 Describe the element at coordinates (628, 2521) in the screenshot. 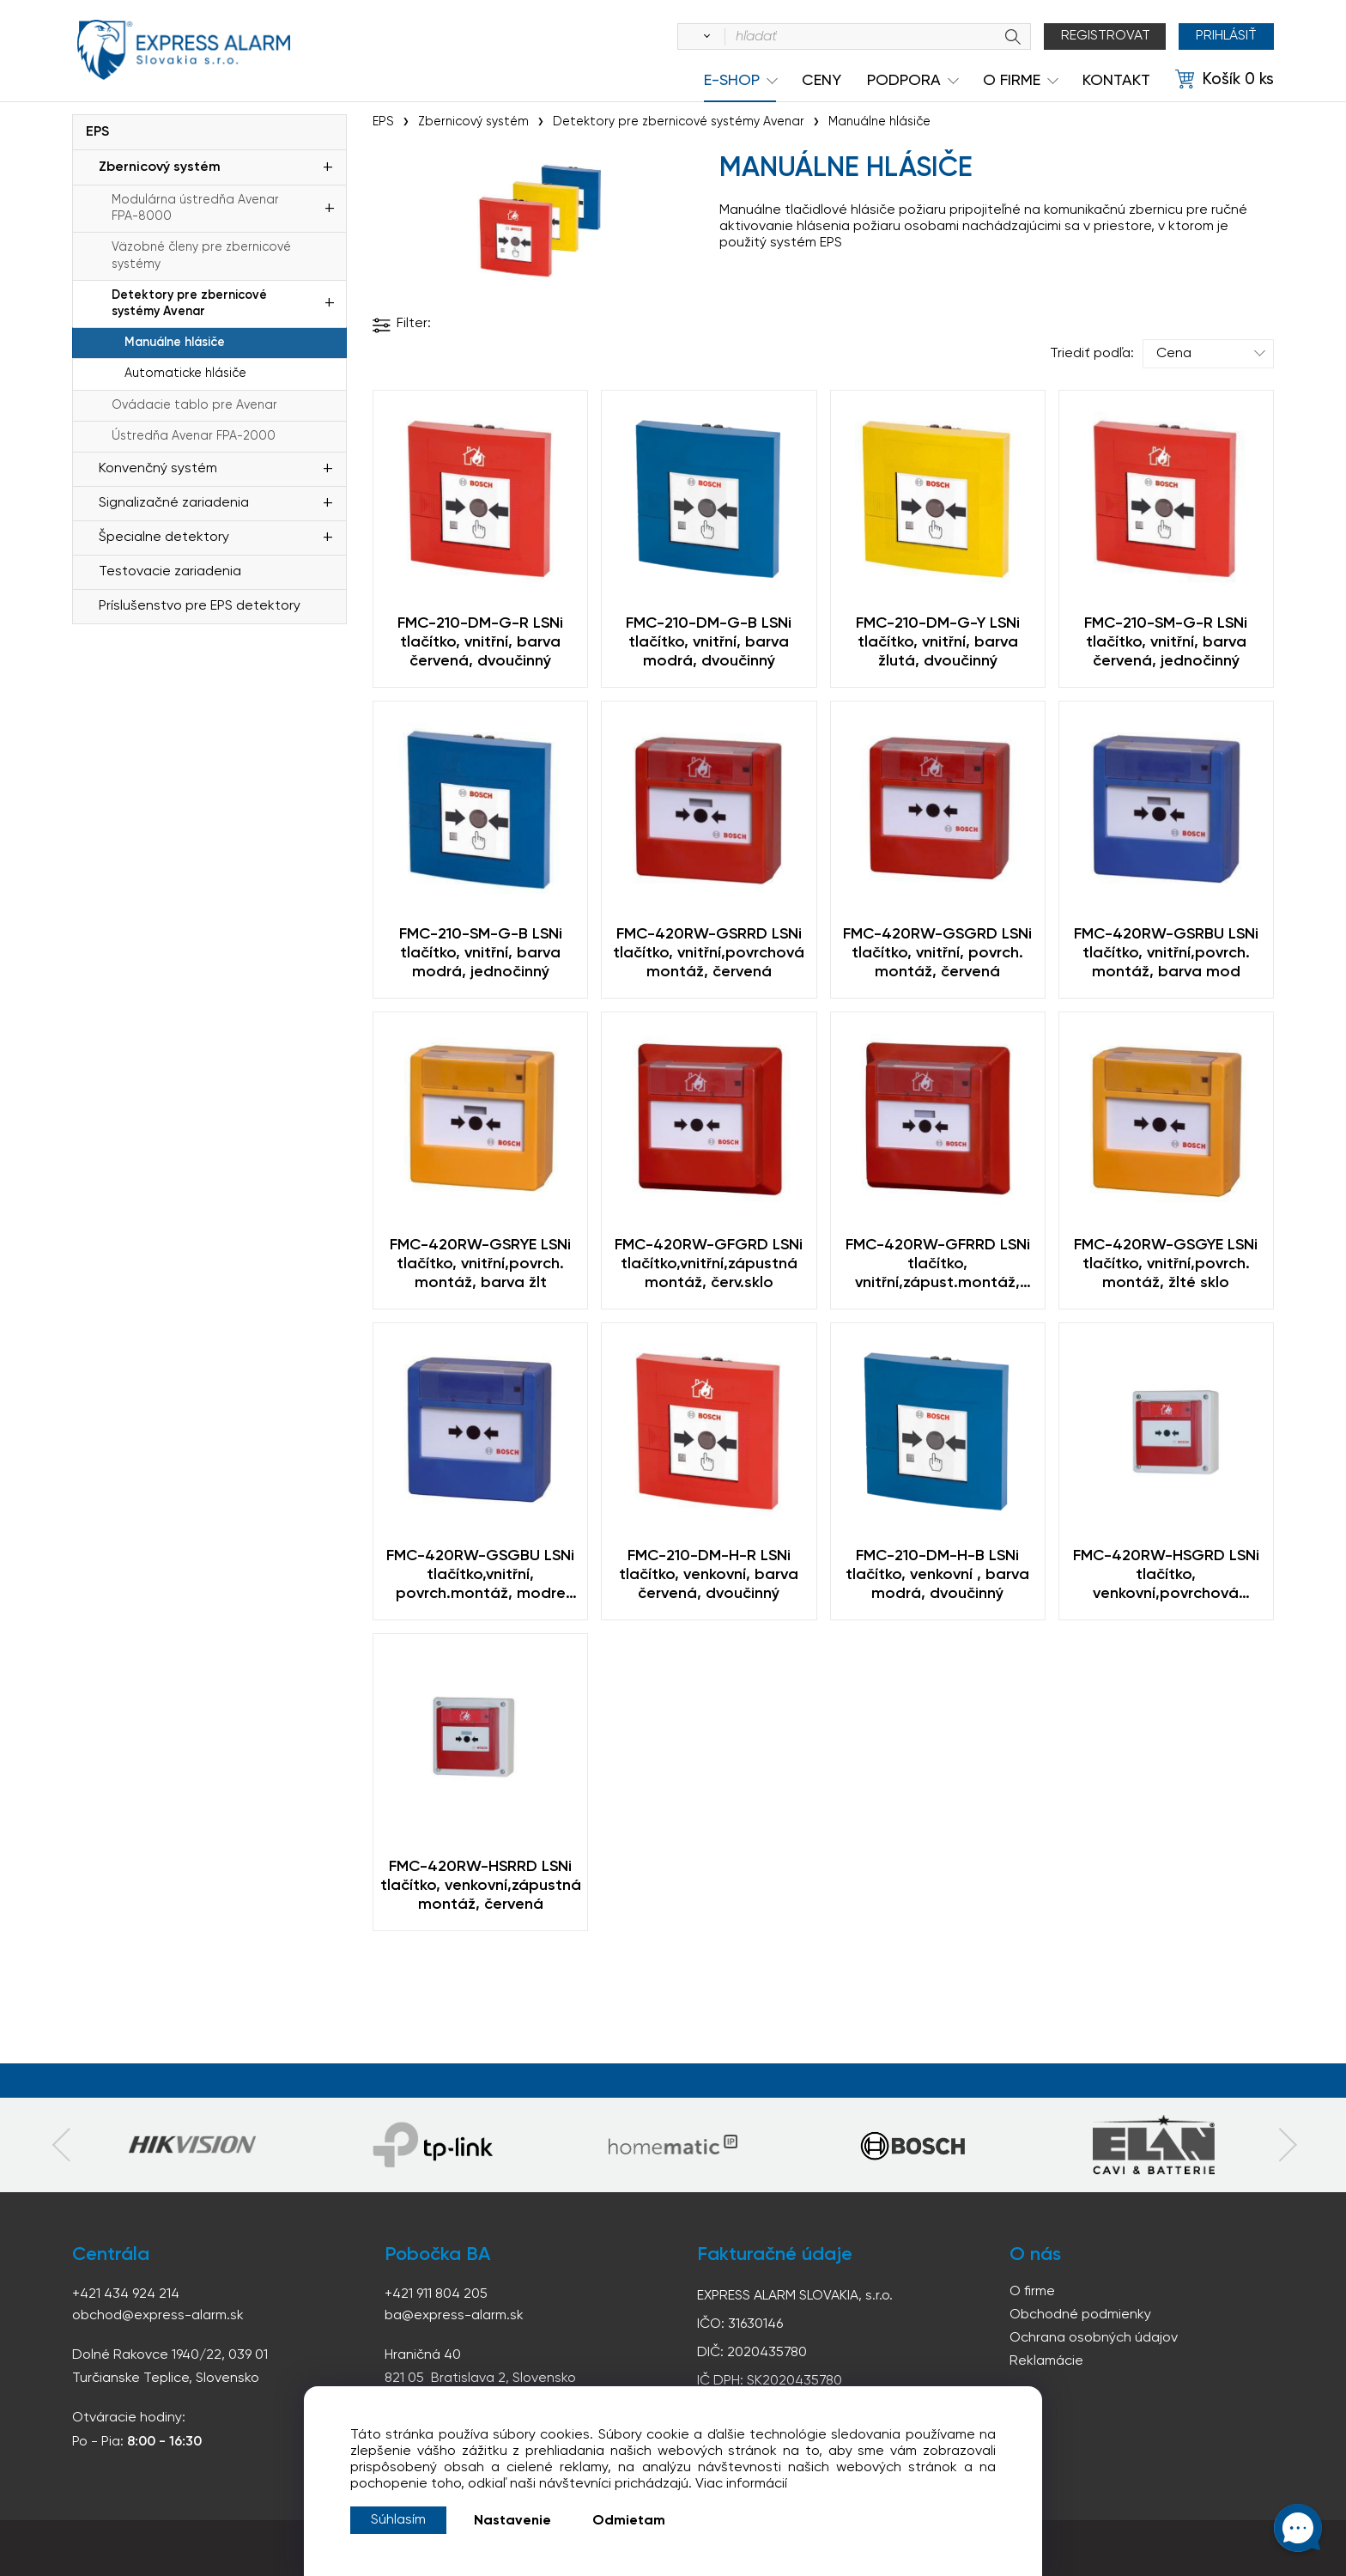

I see `Odmietam` at that location.